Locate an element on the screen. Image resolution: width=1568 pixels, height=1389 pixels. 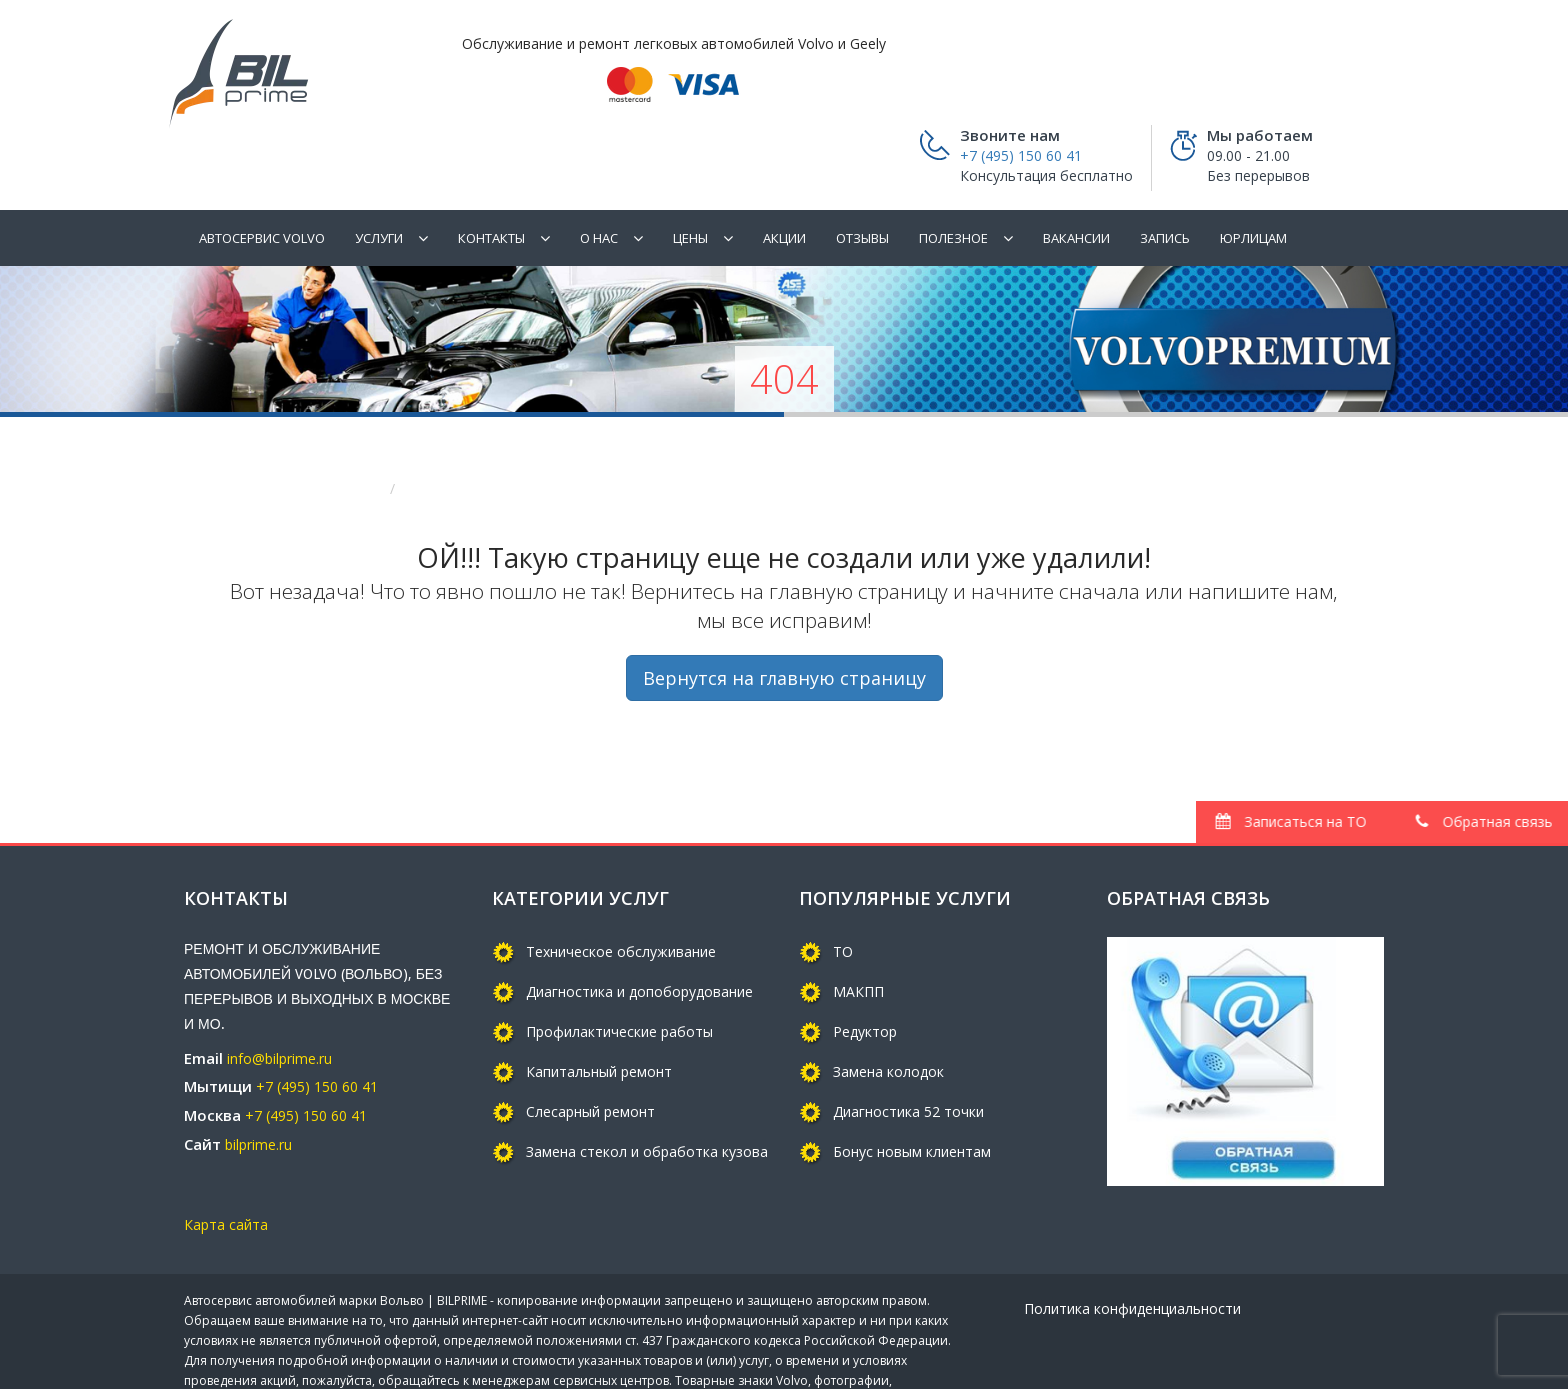
Акции is located at coordinates (784, 178).